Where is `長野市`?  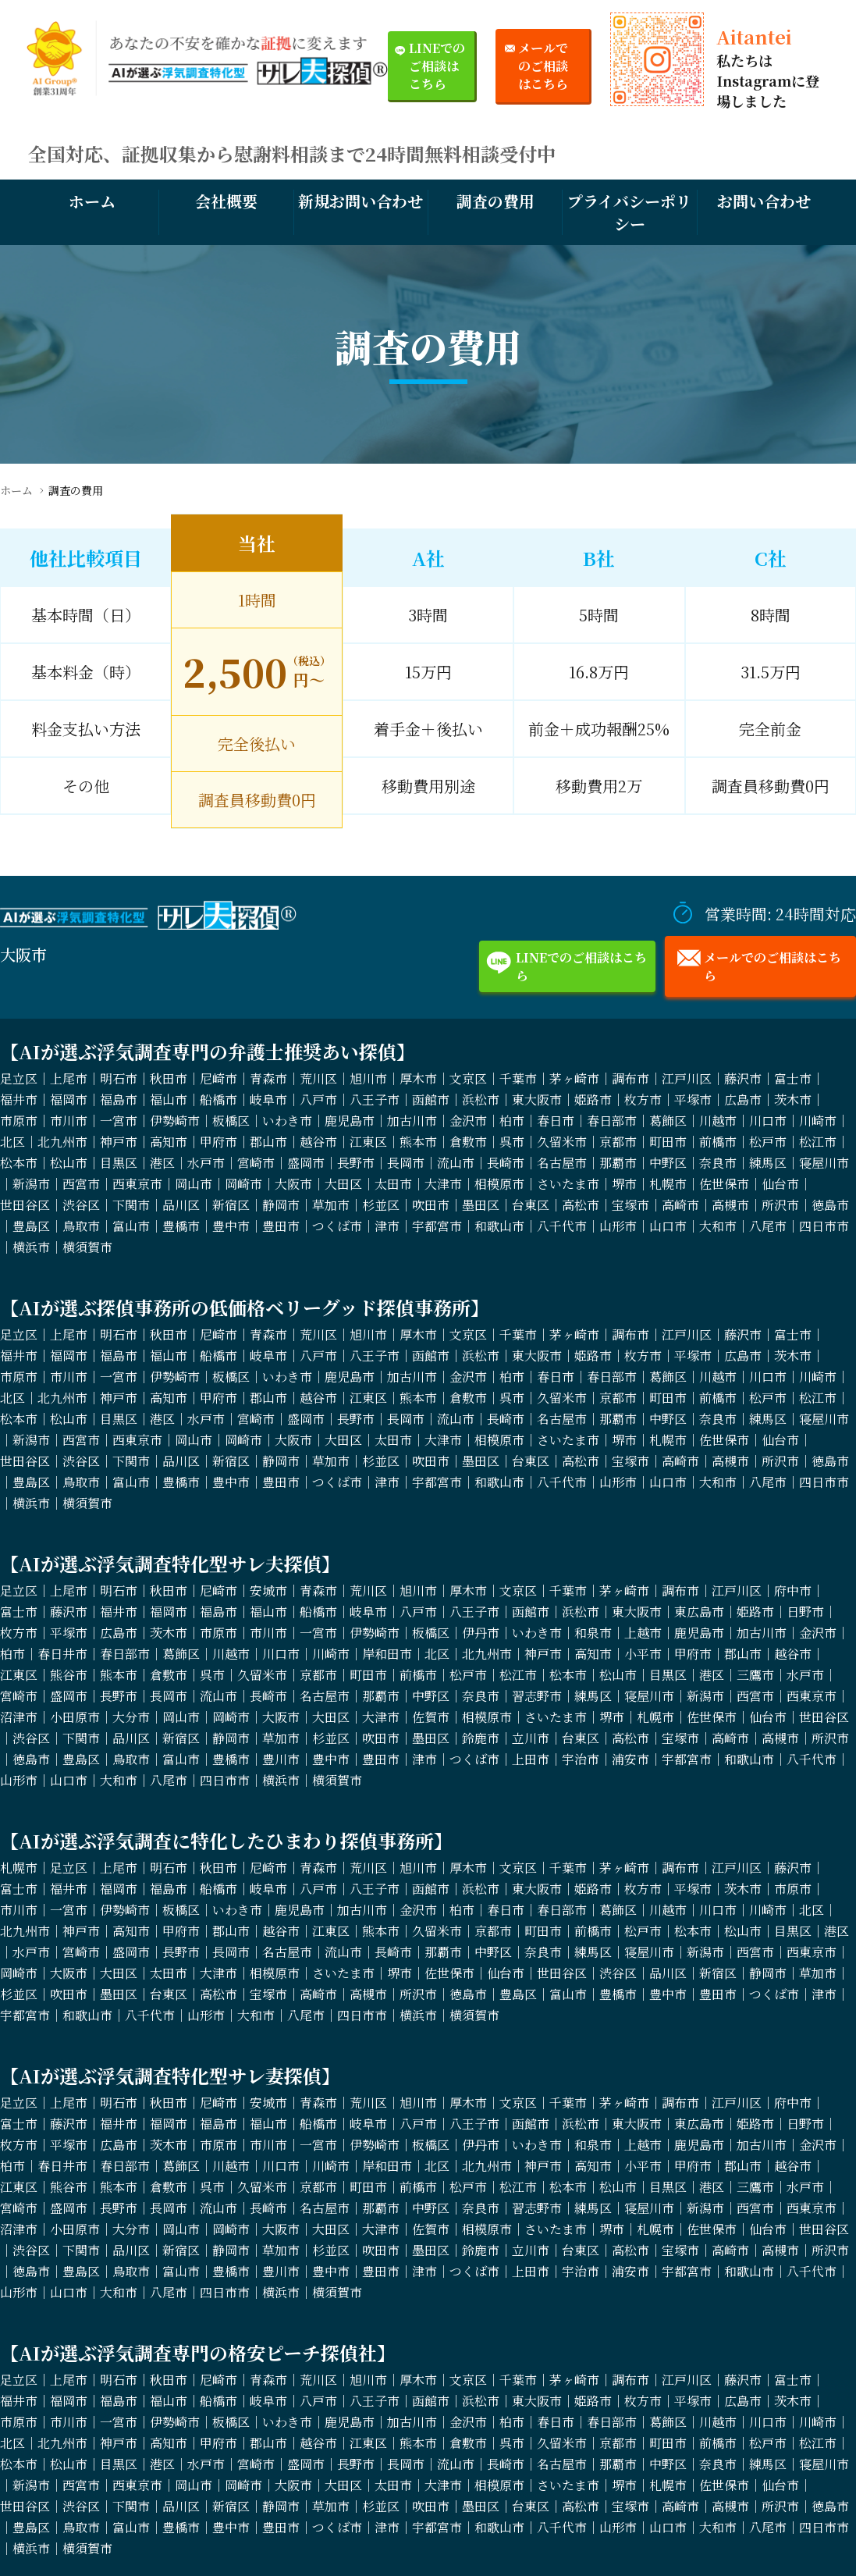 長野市 is located at coordinates (356, 1163).